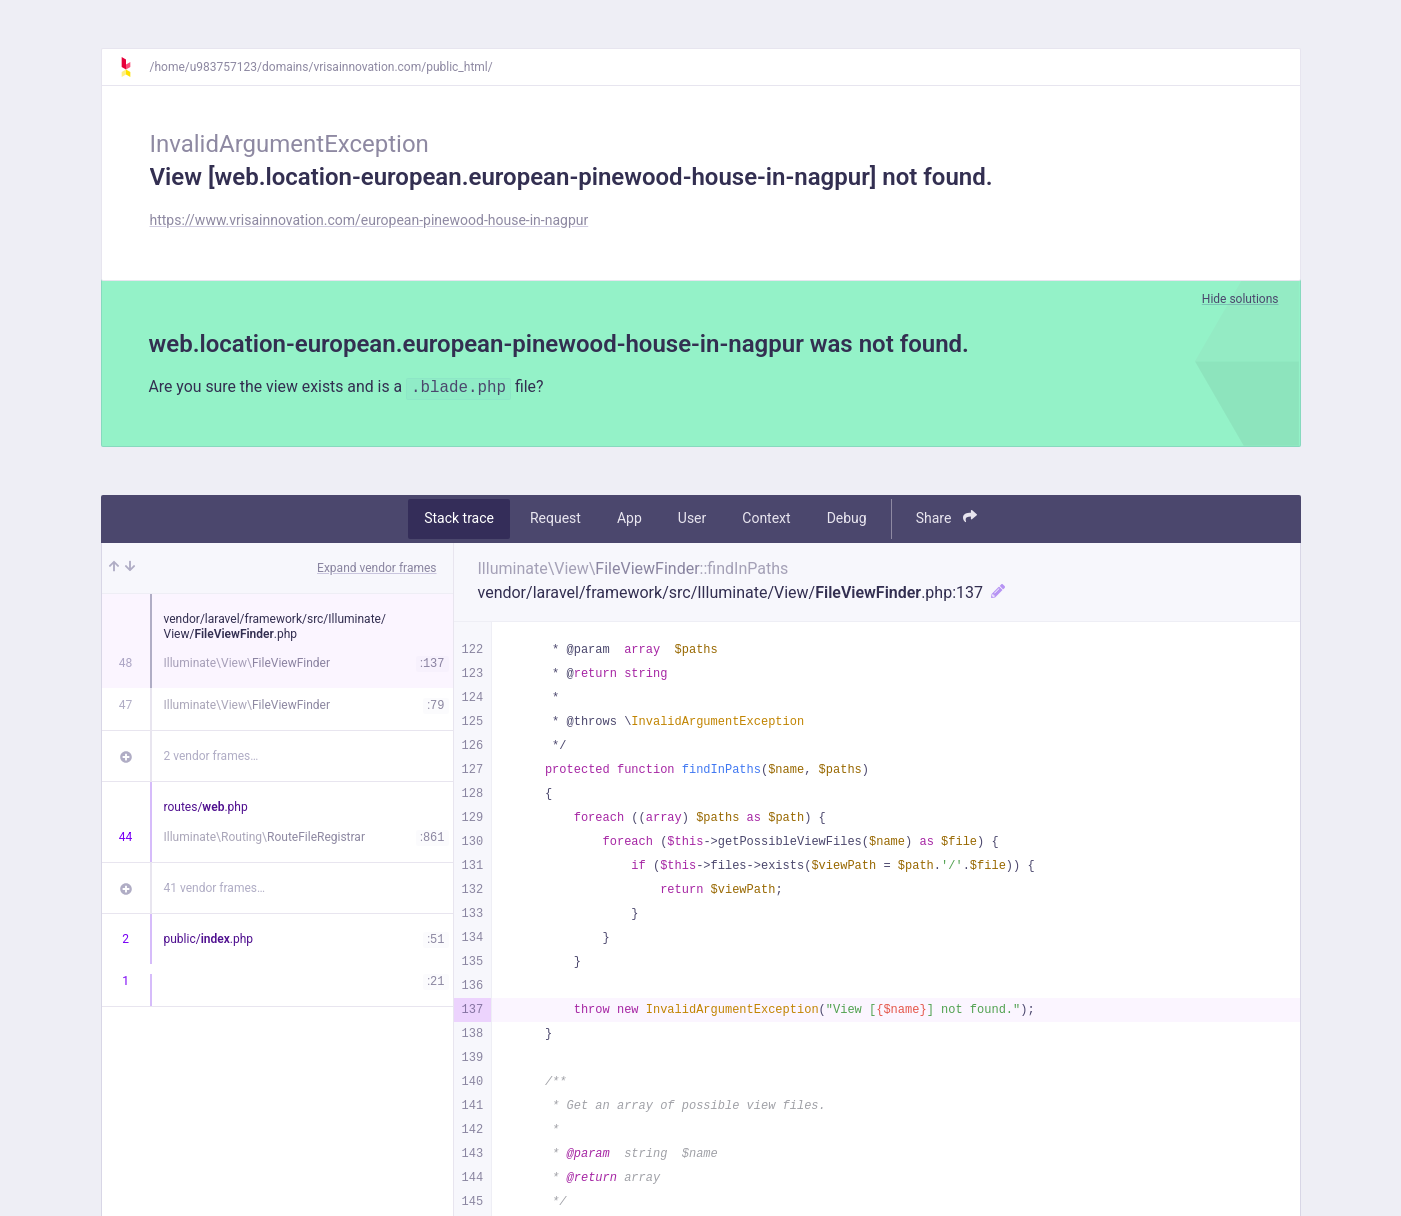 This screenshot has width=1401, height=1216. What do you see at coordinates (692, 519) in the screenshot?
I see `User` at bounding box center [692, 519].